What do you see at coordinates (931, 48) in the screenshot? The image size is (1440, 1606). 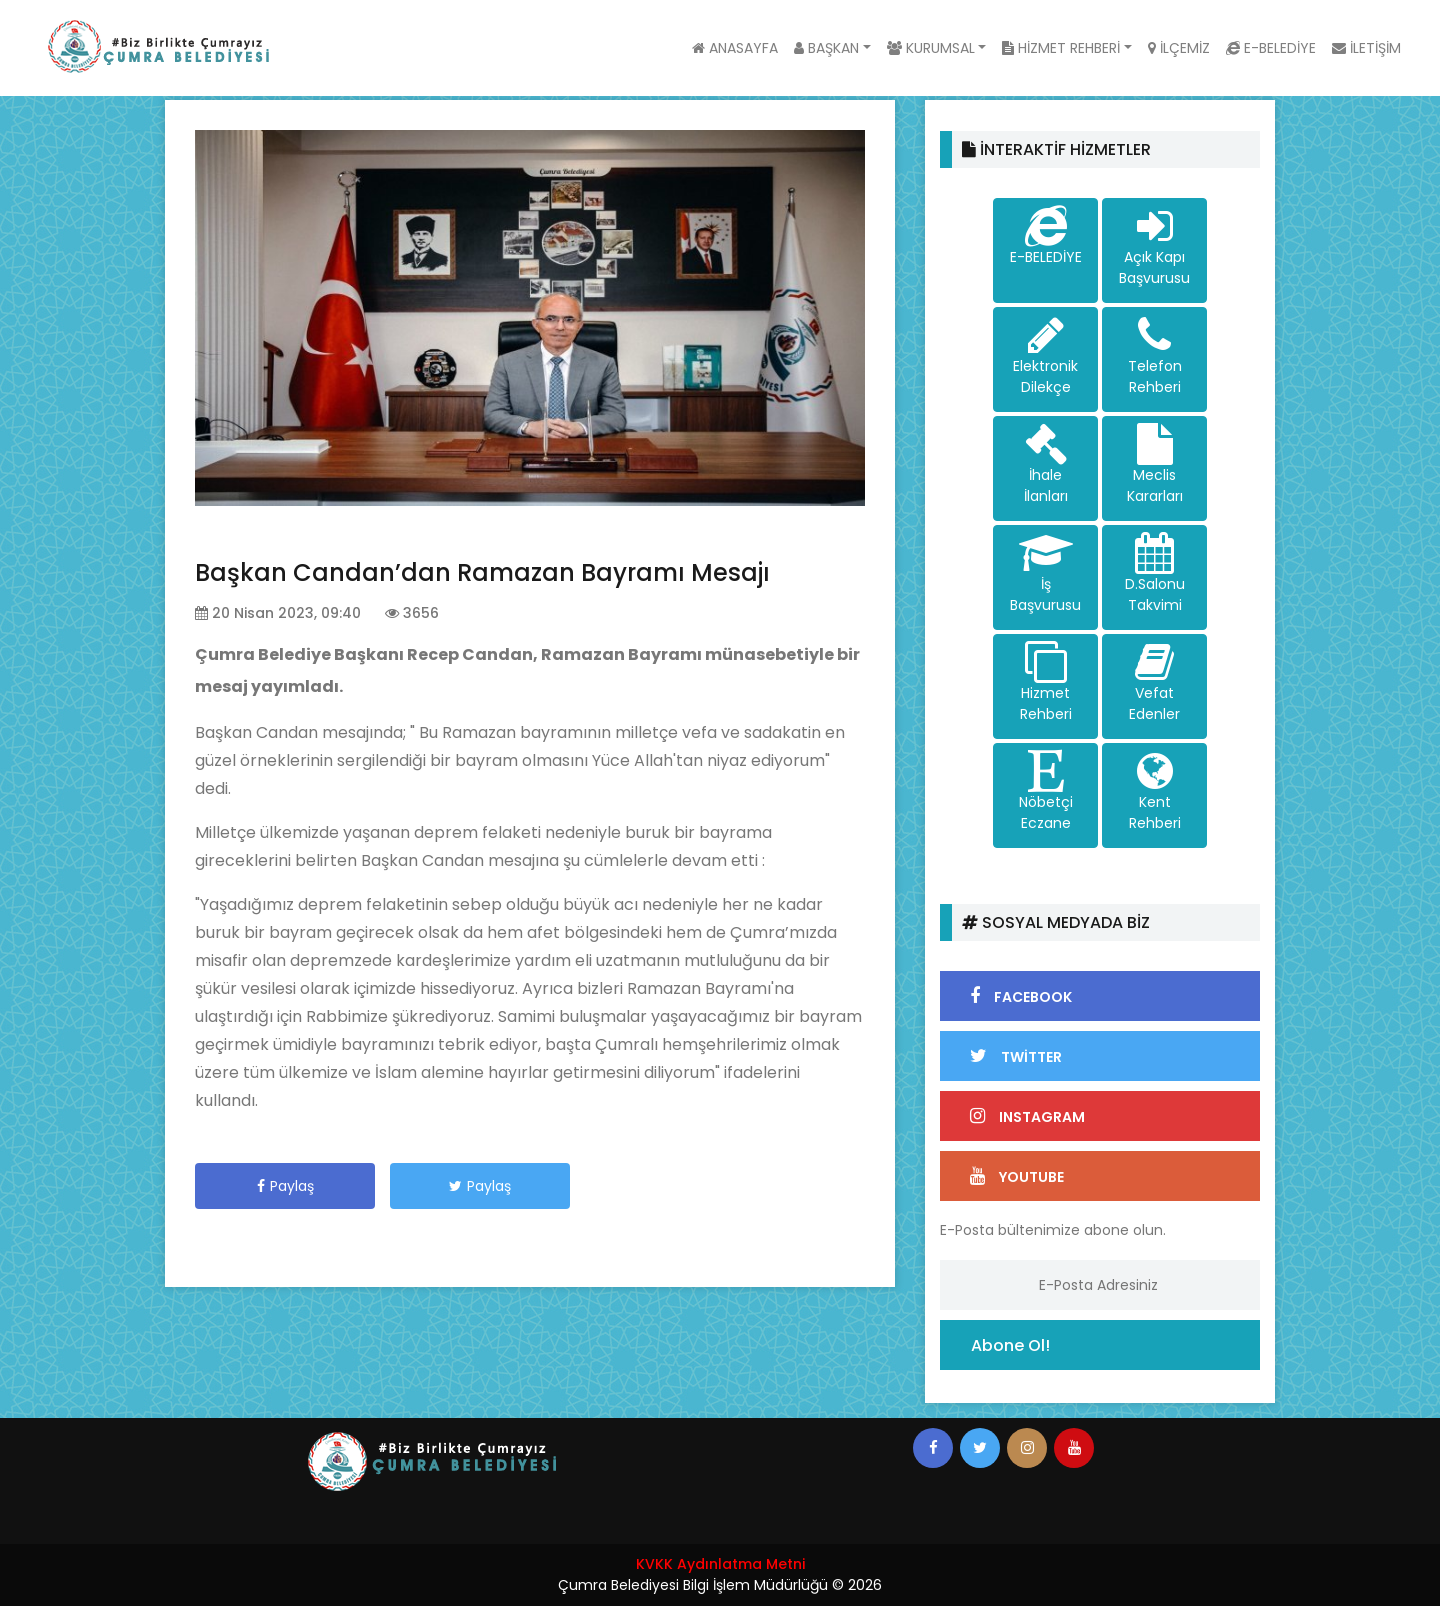 I see `KURUMSAL [button]` at bounding box center [931, 48].